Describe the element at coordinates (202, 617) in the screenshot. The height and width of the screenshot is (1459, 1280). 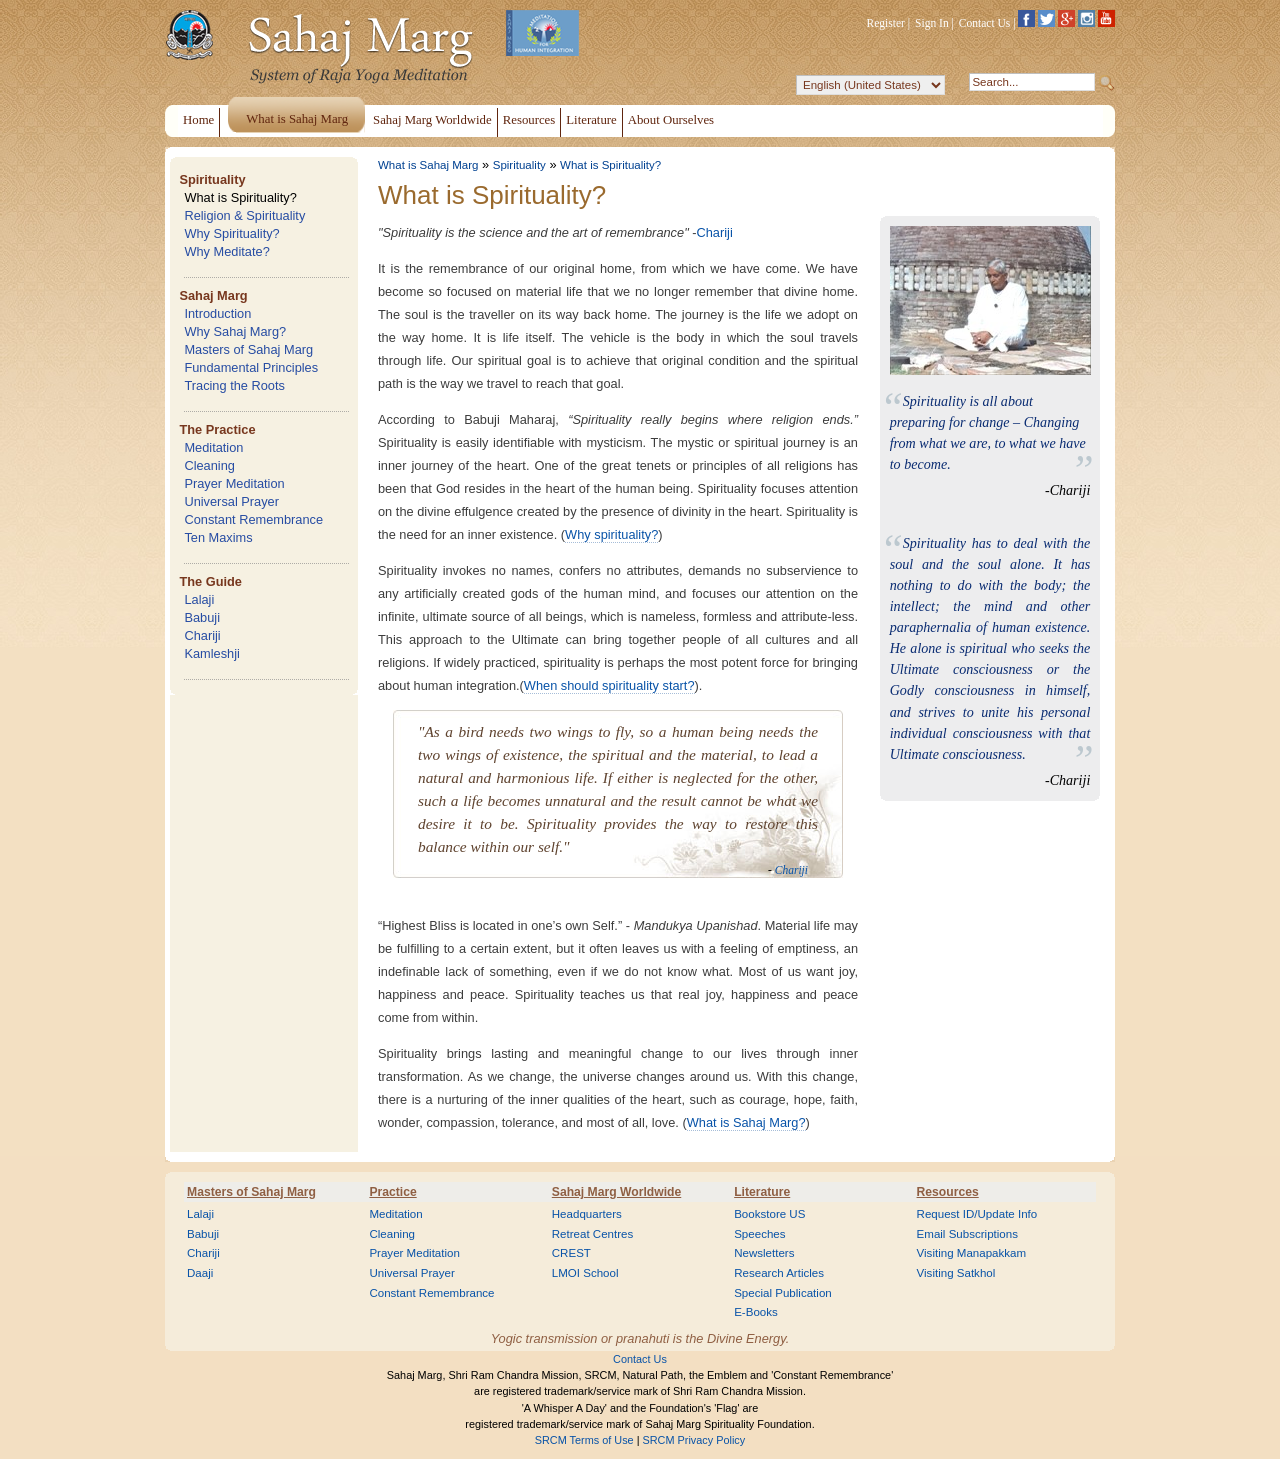
I see `Babuji` at that location.